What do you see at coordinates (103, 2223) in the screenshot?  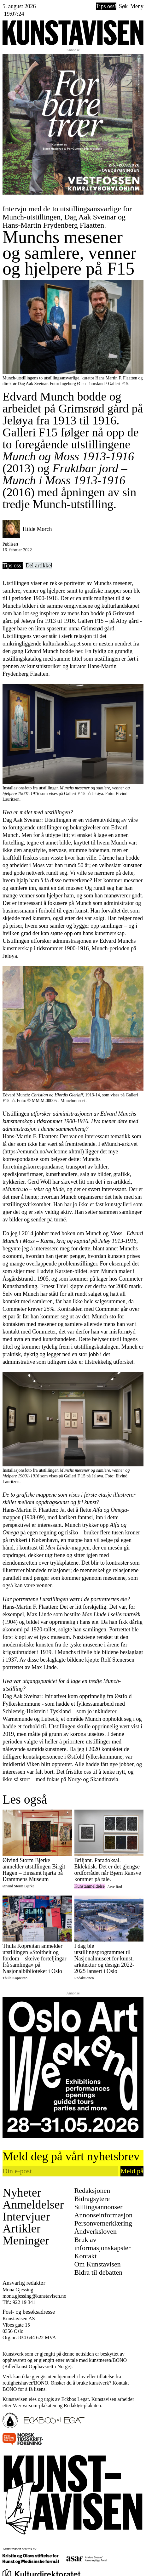 I see `Personvernerklæring` at bounding box center [103, 2223].